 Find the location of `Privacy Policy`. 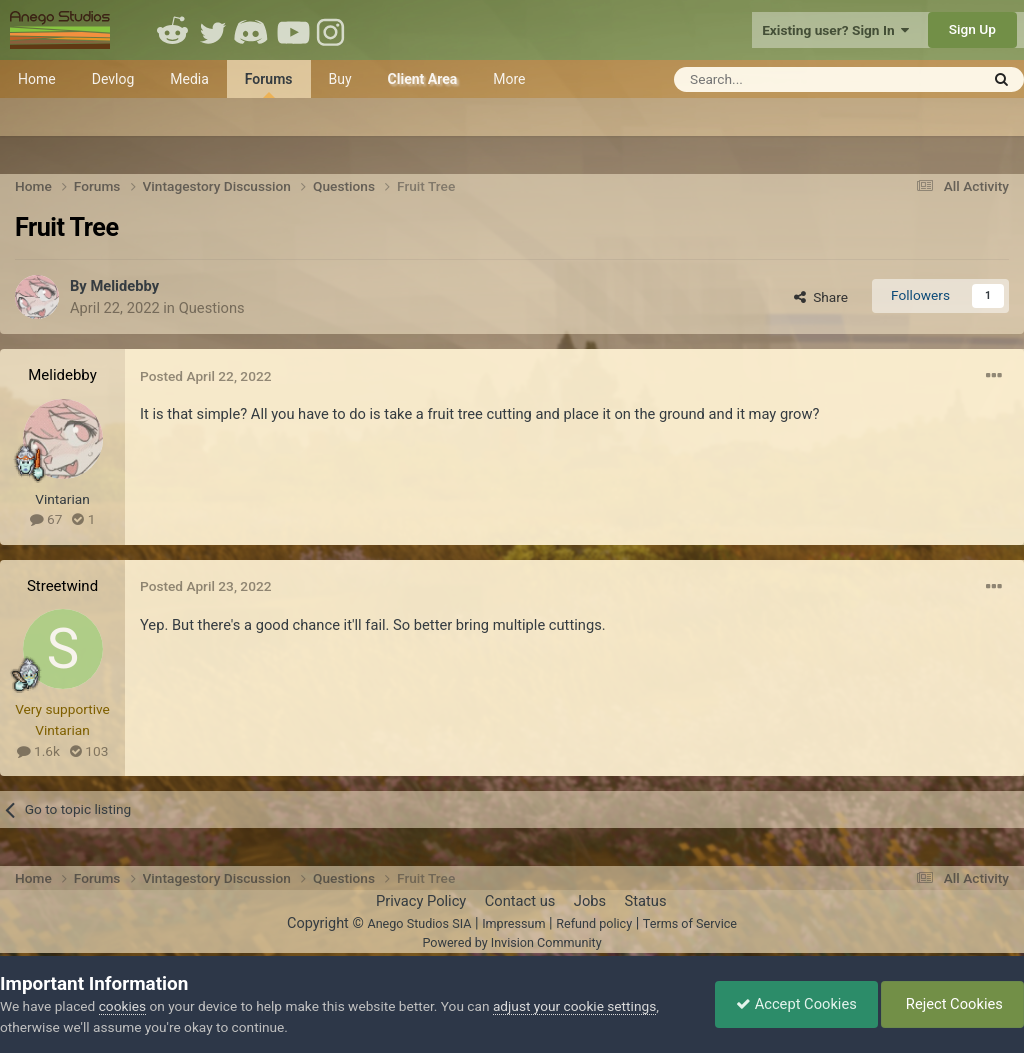

Privacy Policy is located at coordinates (421, 901).